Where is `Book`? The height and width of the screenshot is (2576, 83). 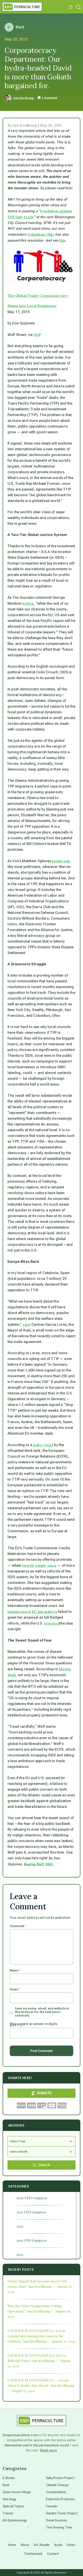 Book is located at coordinates (6, 2485).